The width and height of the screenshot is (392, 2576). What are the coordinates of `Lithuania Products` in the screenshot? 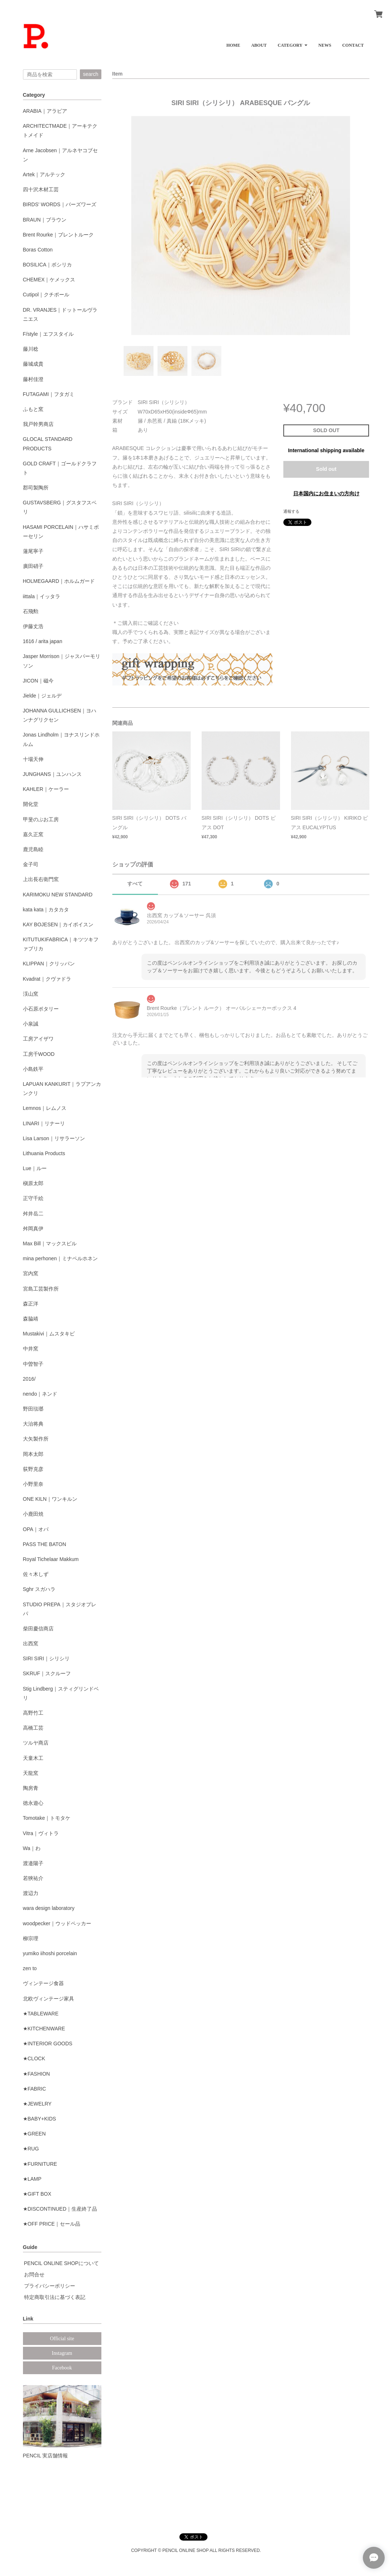 It's located at (44, 1153).